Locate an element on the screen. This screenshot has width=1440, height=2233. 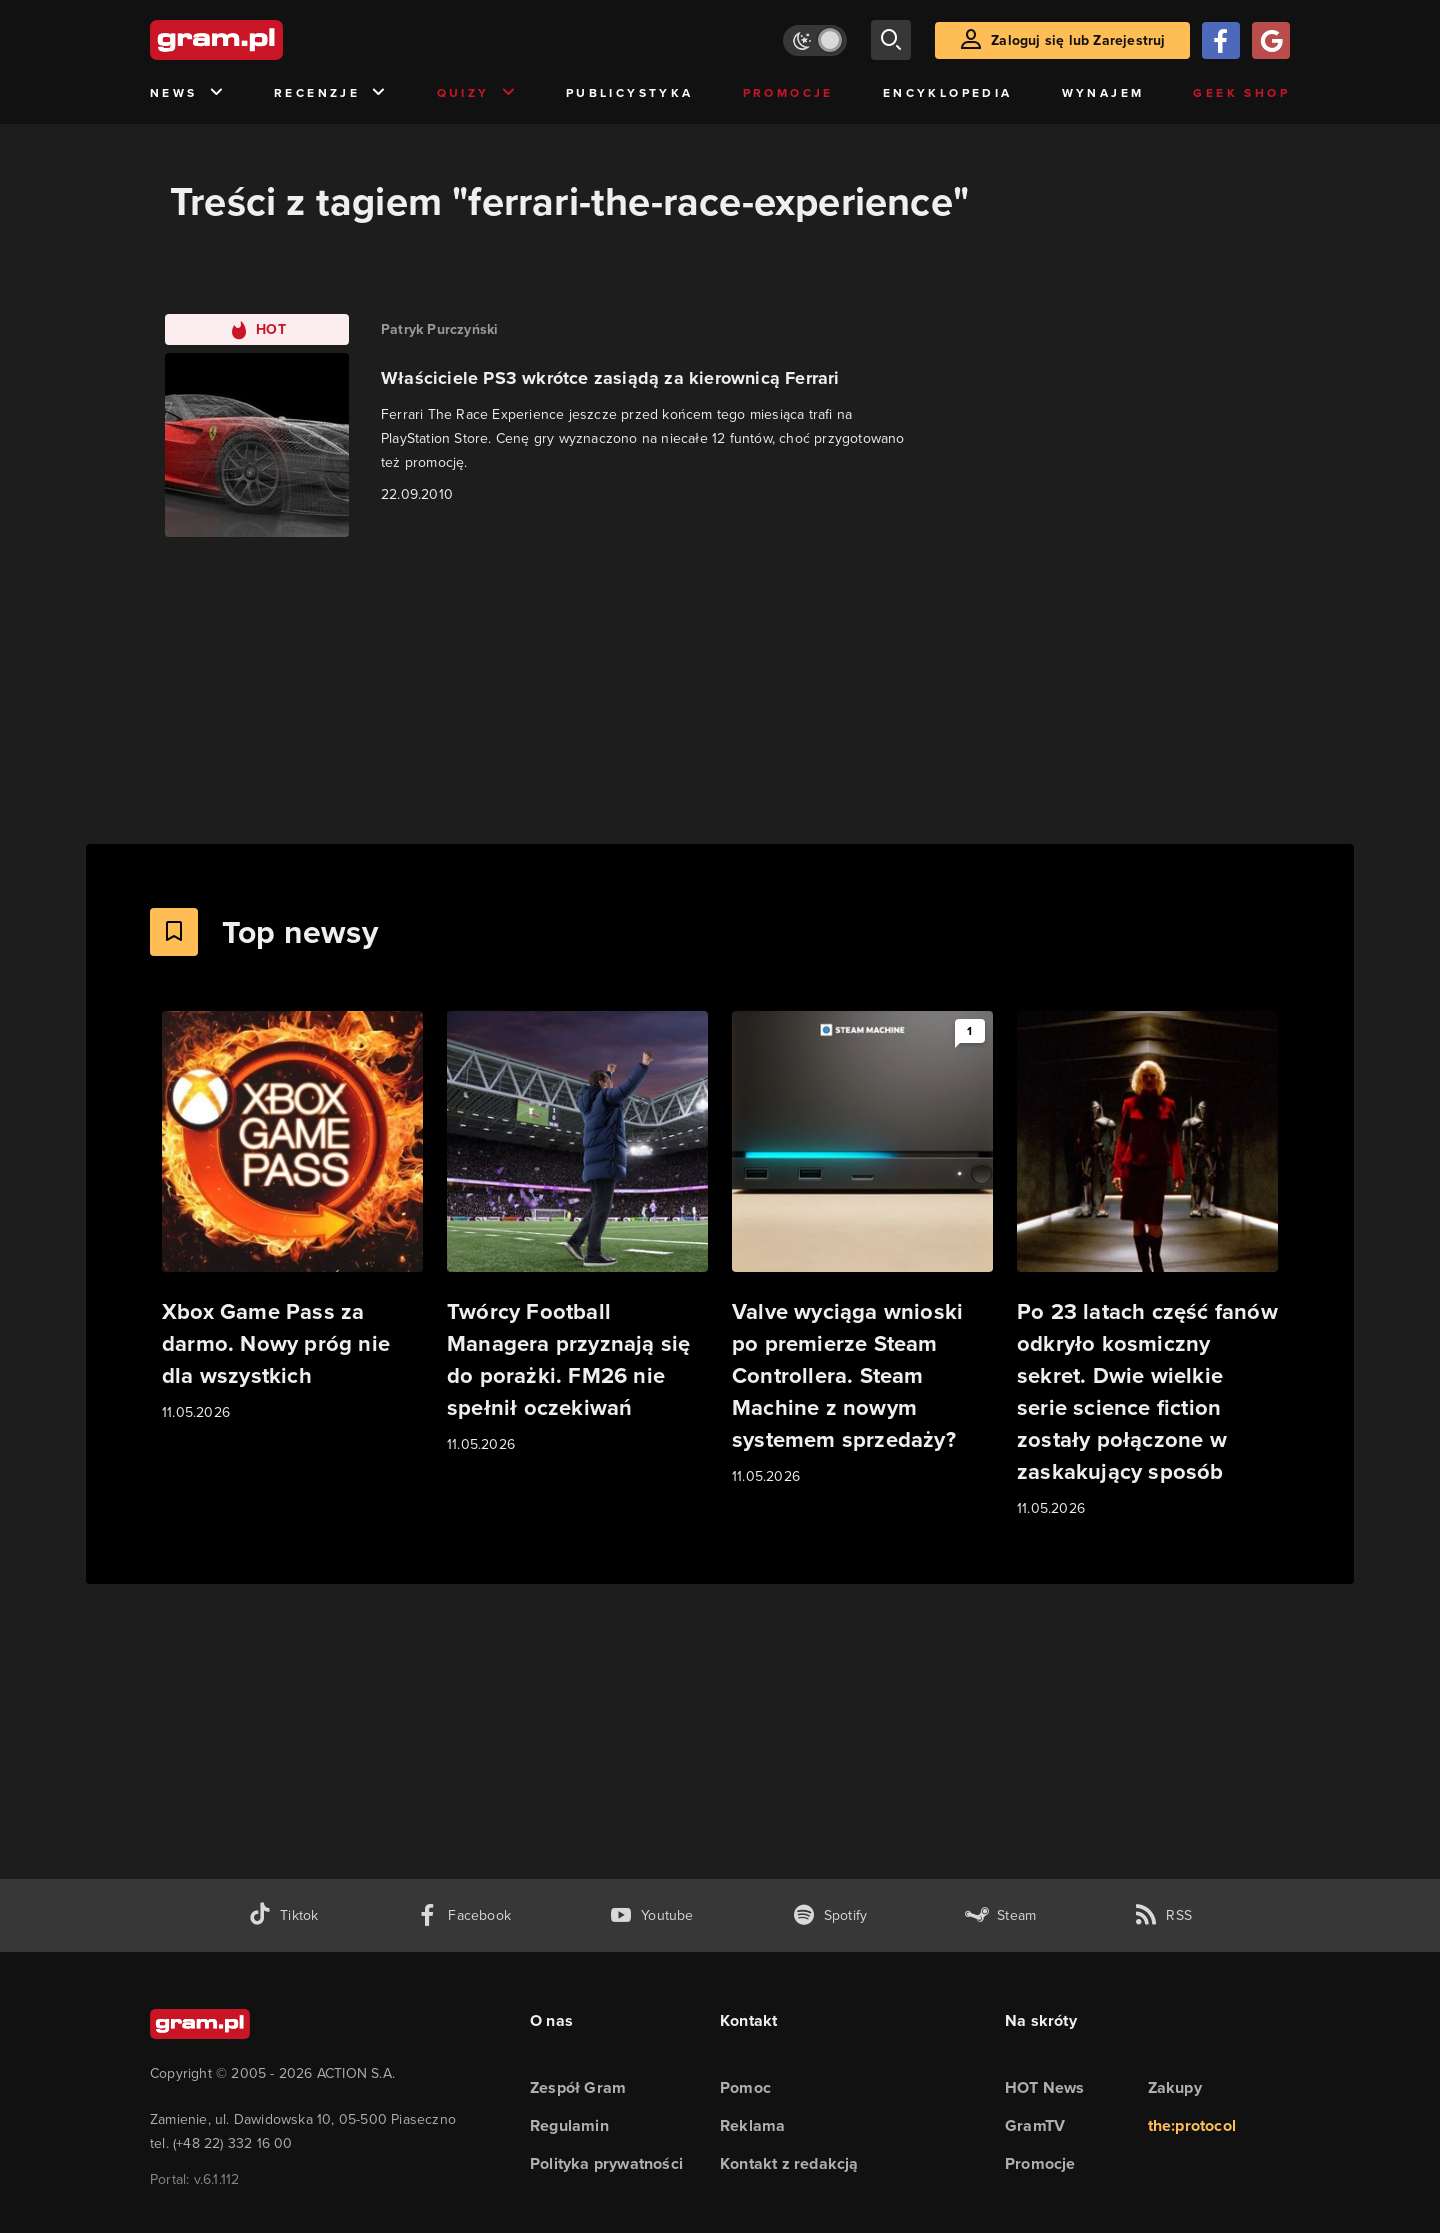
[tiktok gram.pl] is located at coordinates (283, 1915).